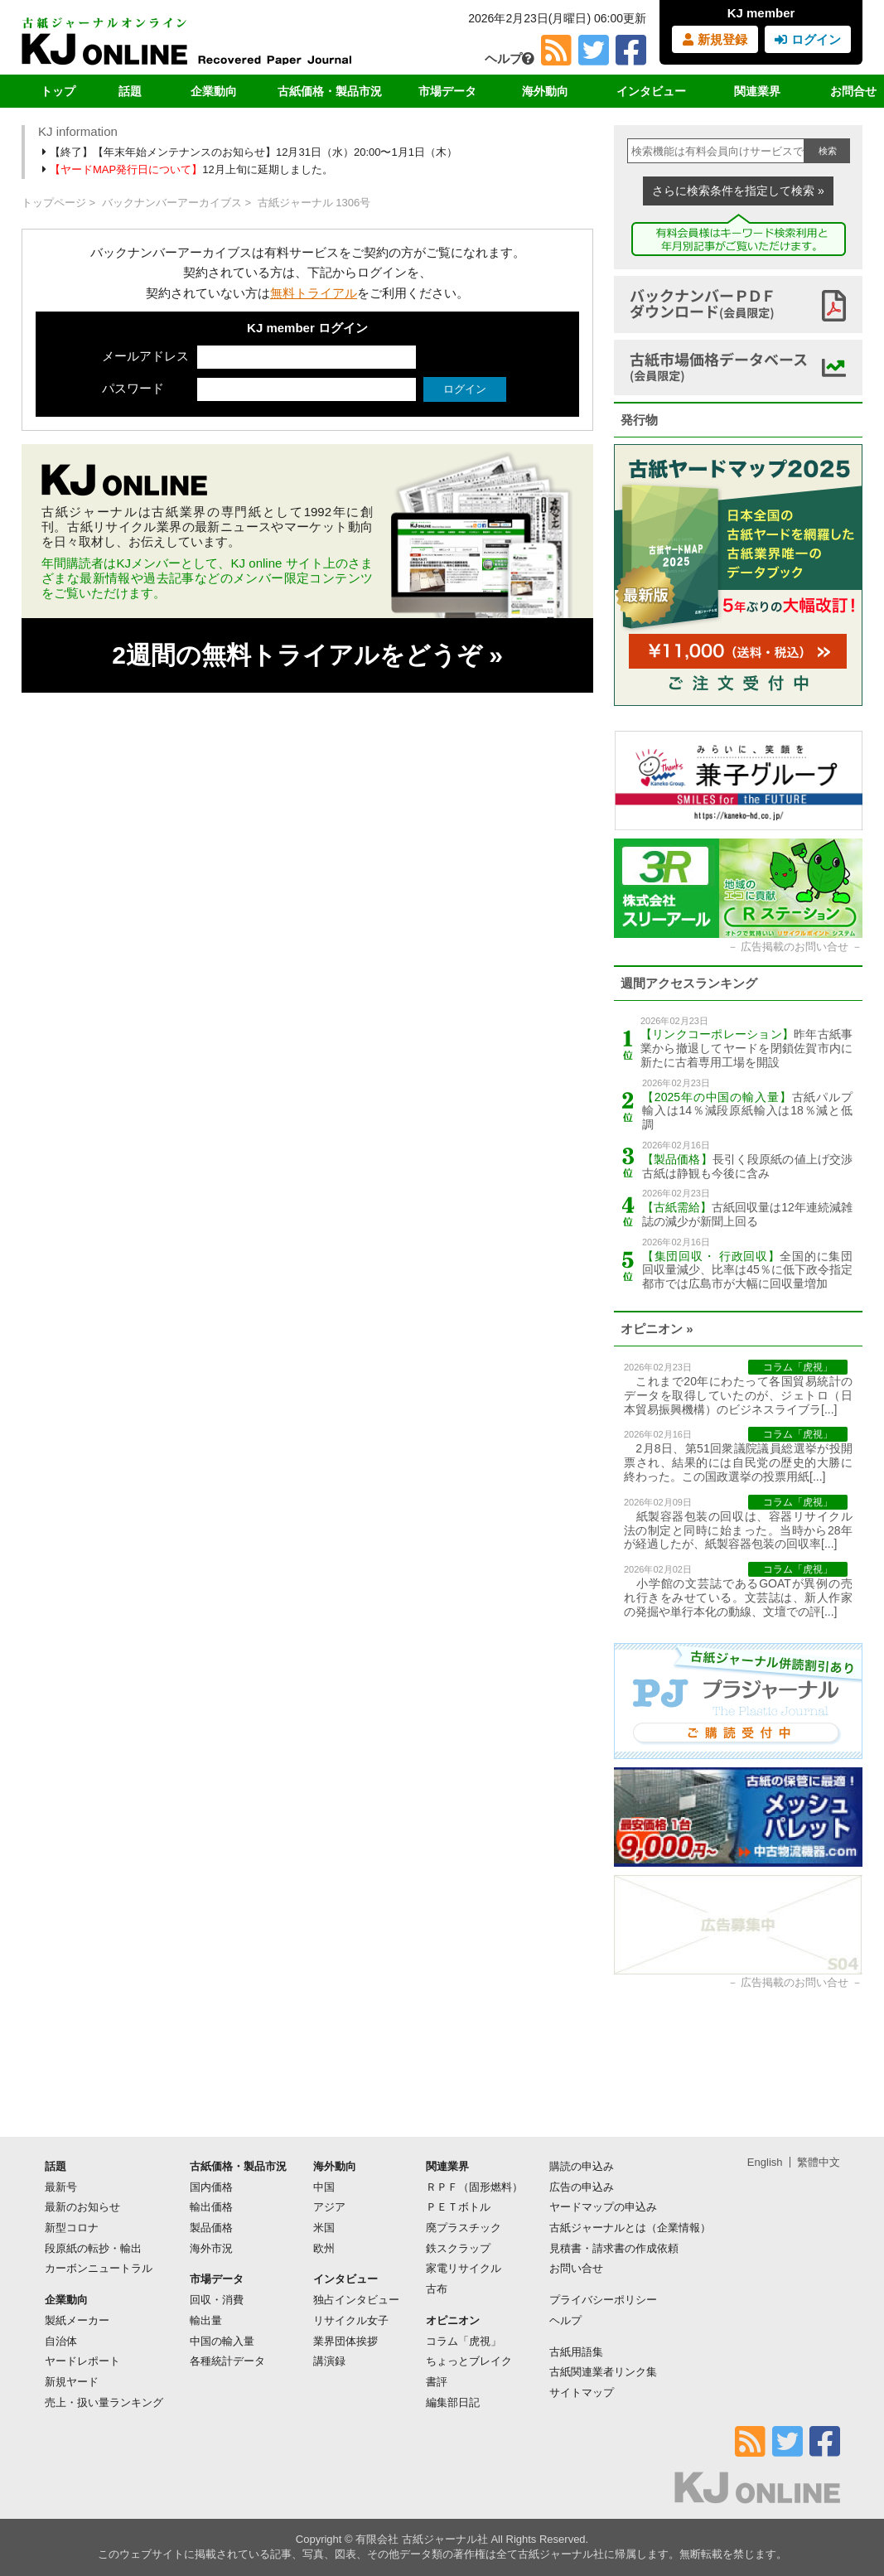  Describe the element at coordinates (463, 2341) in the screenshot. I see `コラム「虎視」` at that location.